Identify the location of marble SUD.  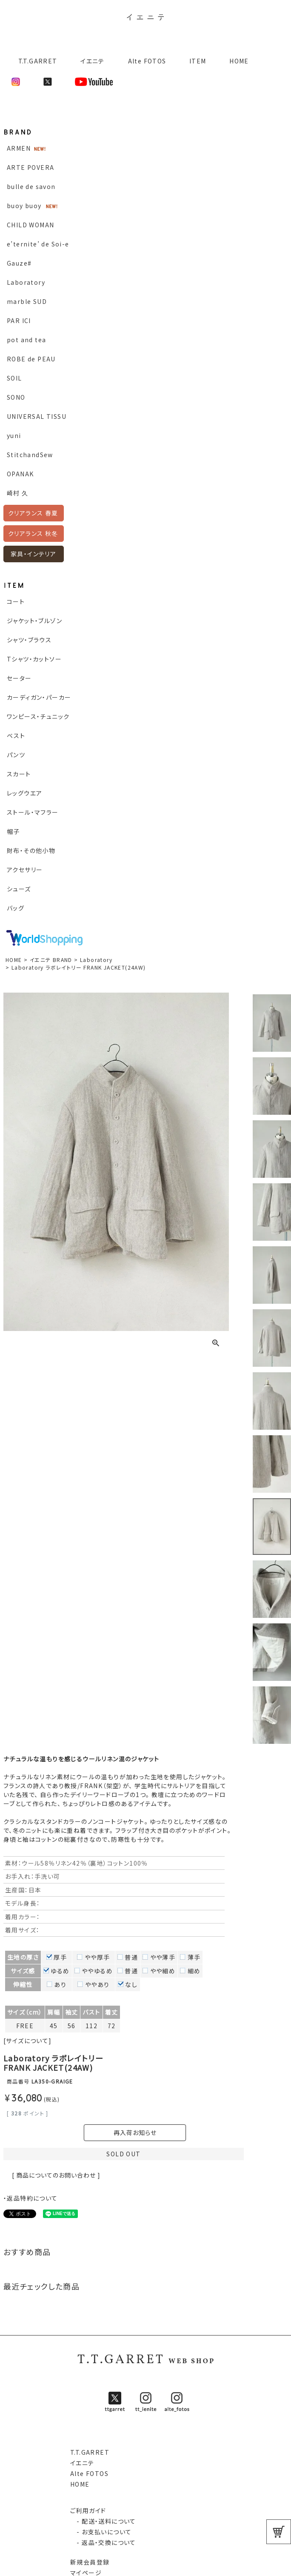
(27, 301).